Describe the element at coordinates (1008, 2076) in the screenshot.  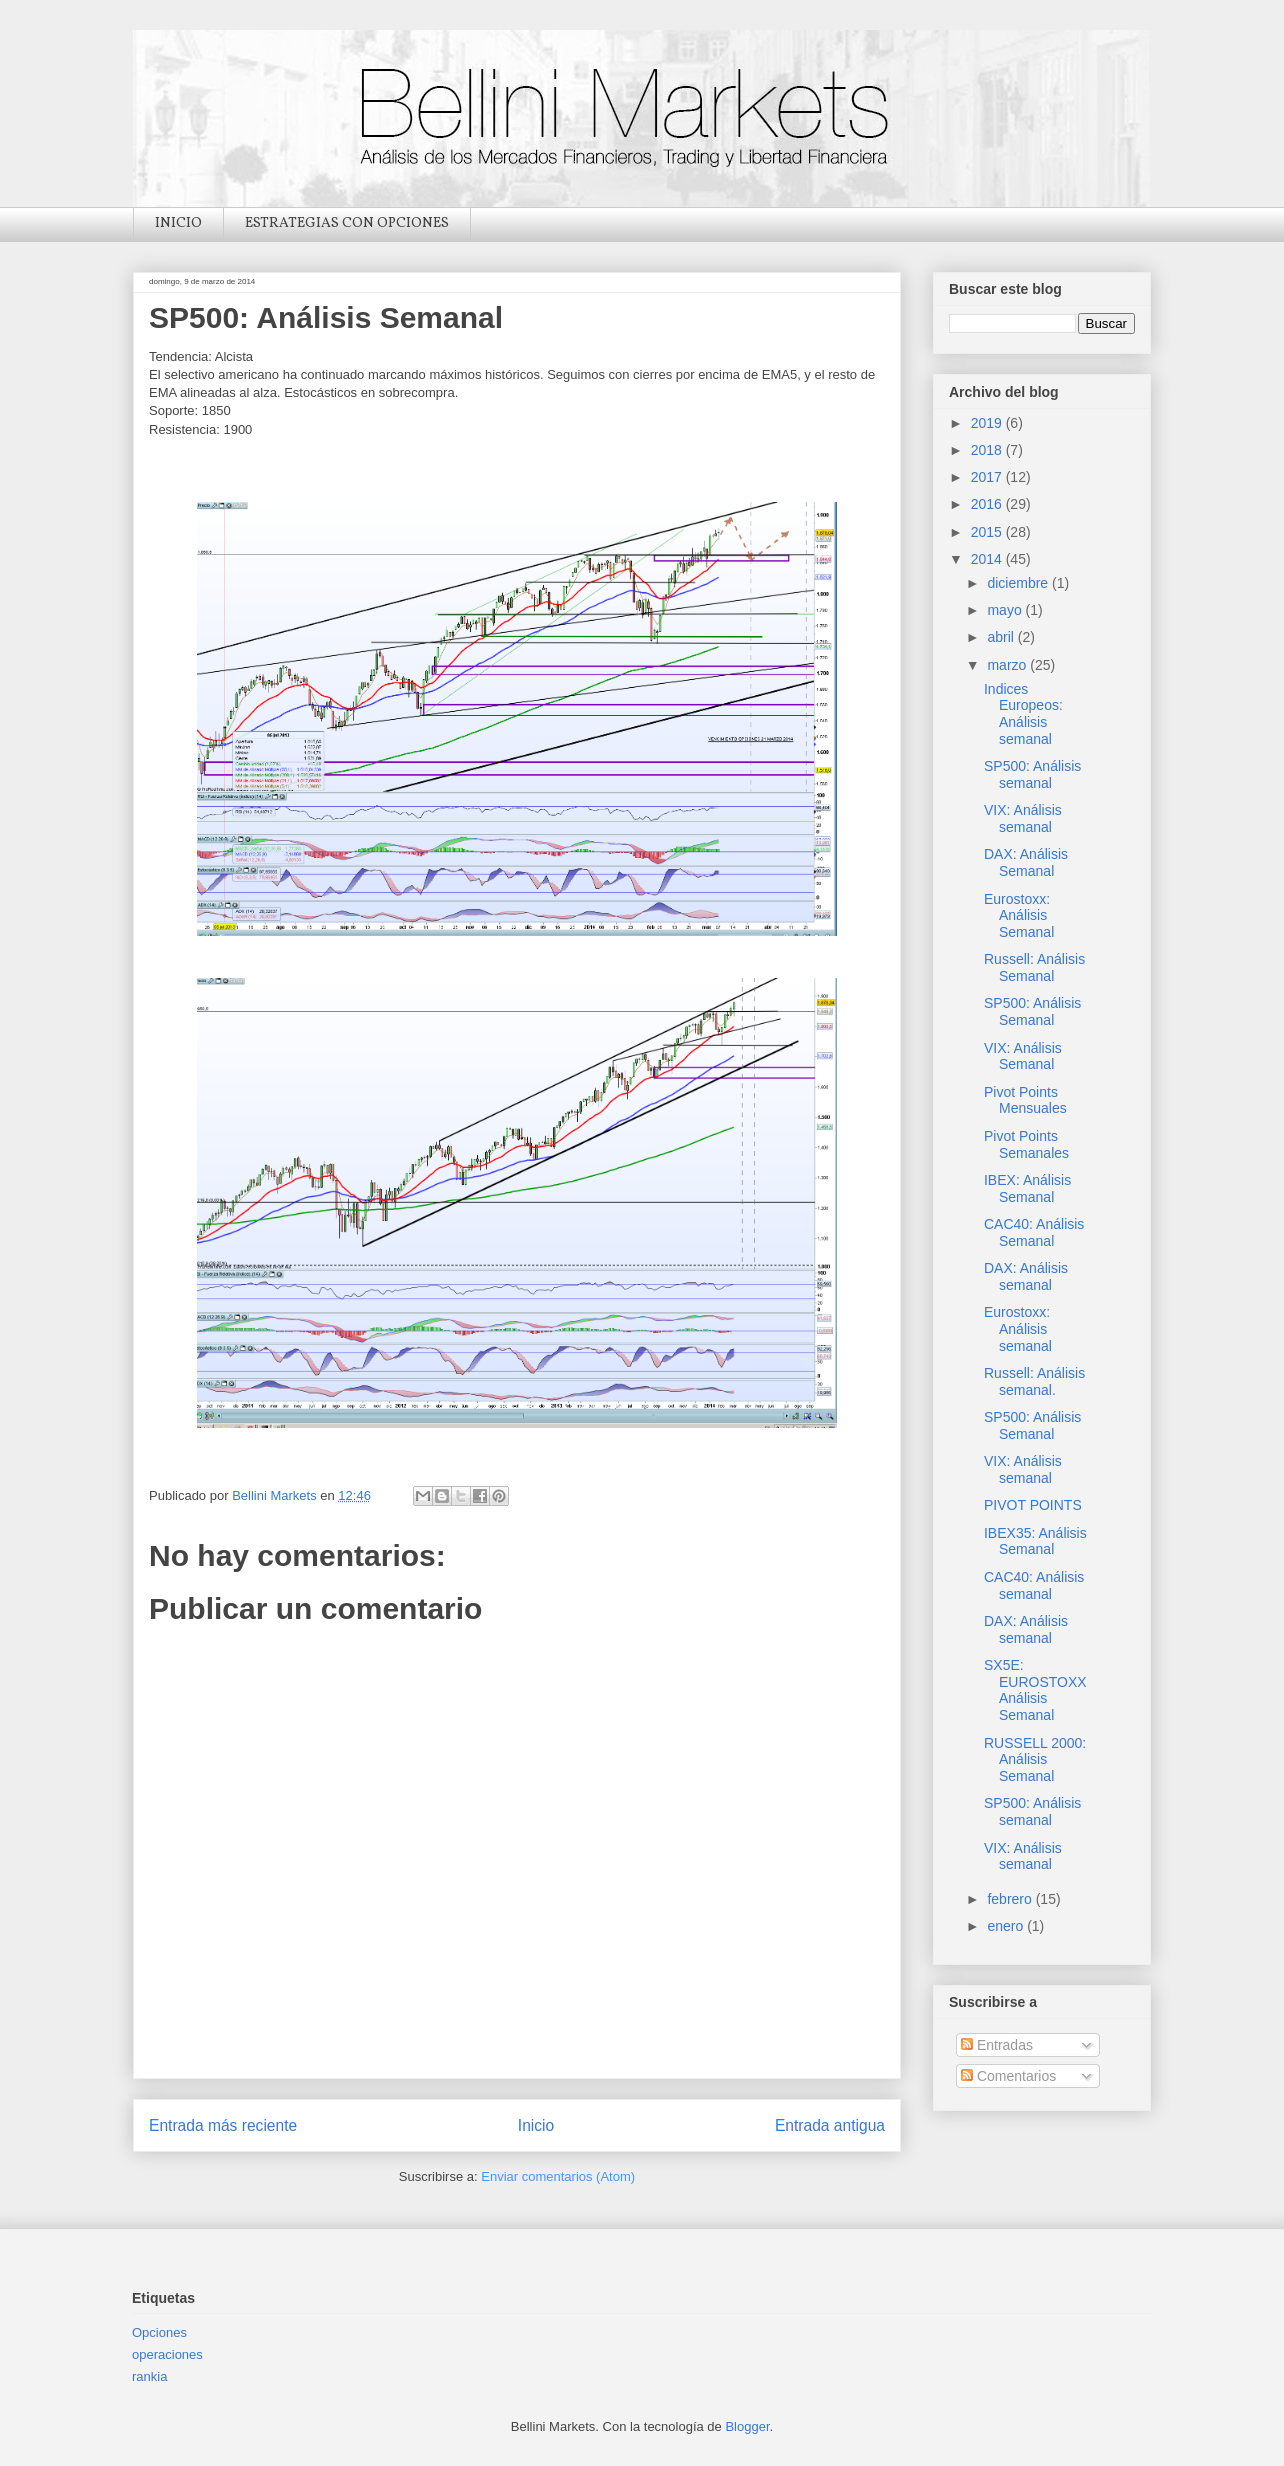
I see `Comentarios` at that location.